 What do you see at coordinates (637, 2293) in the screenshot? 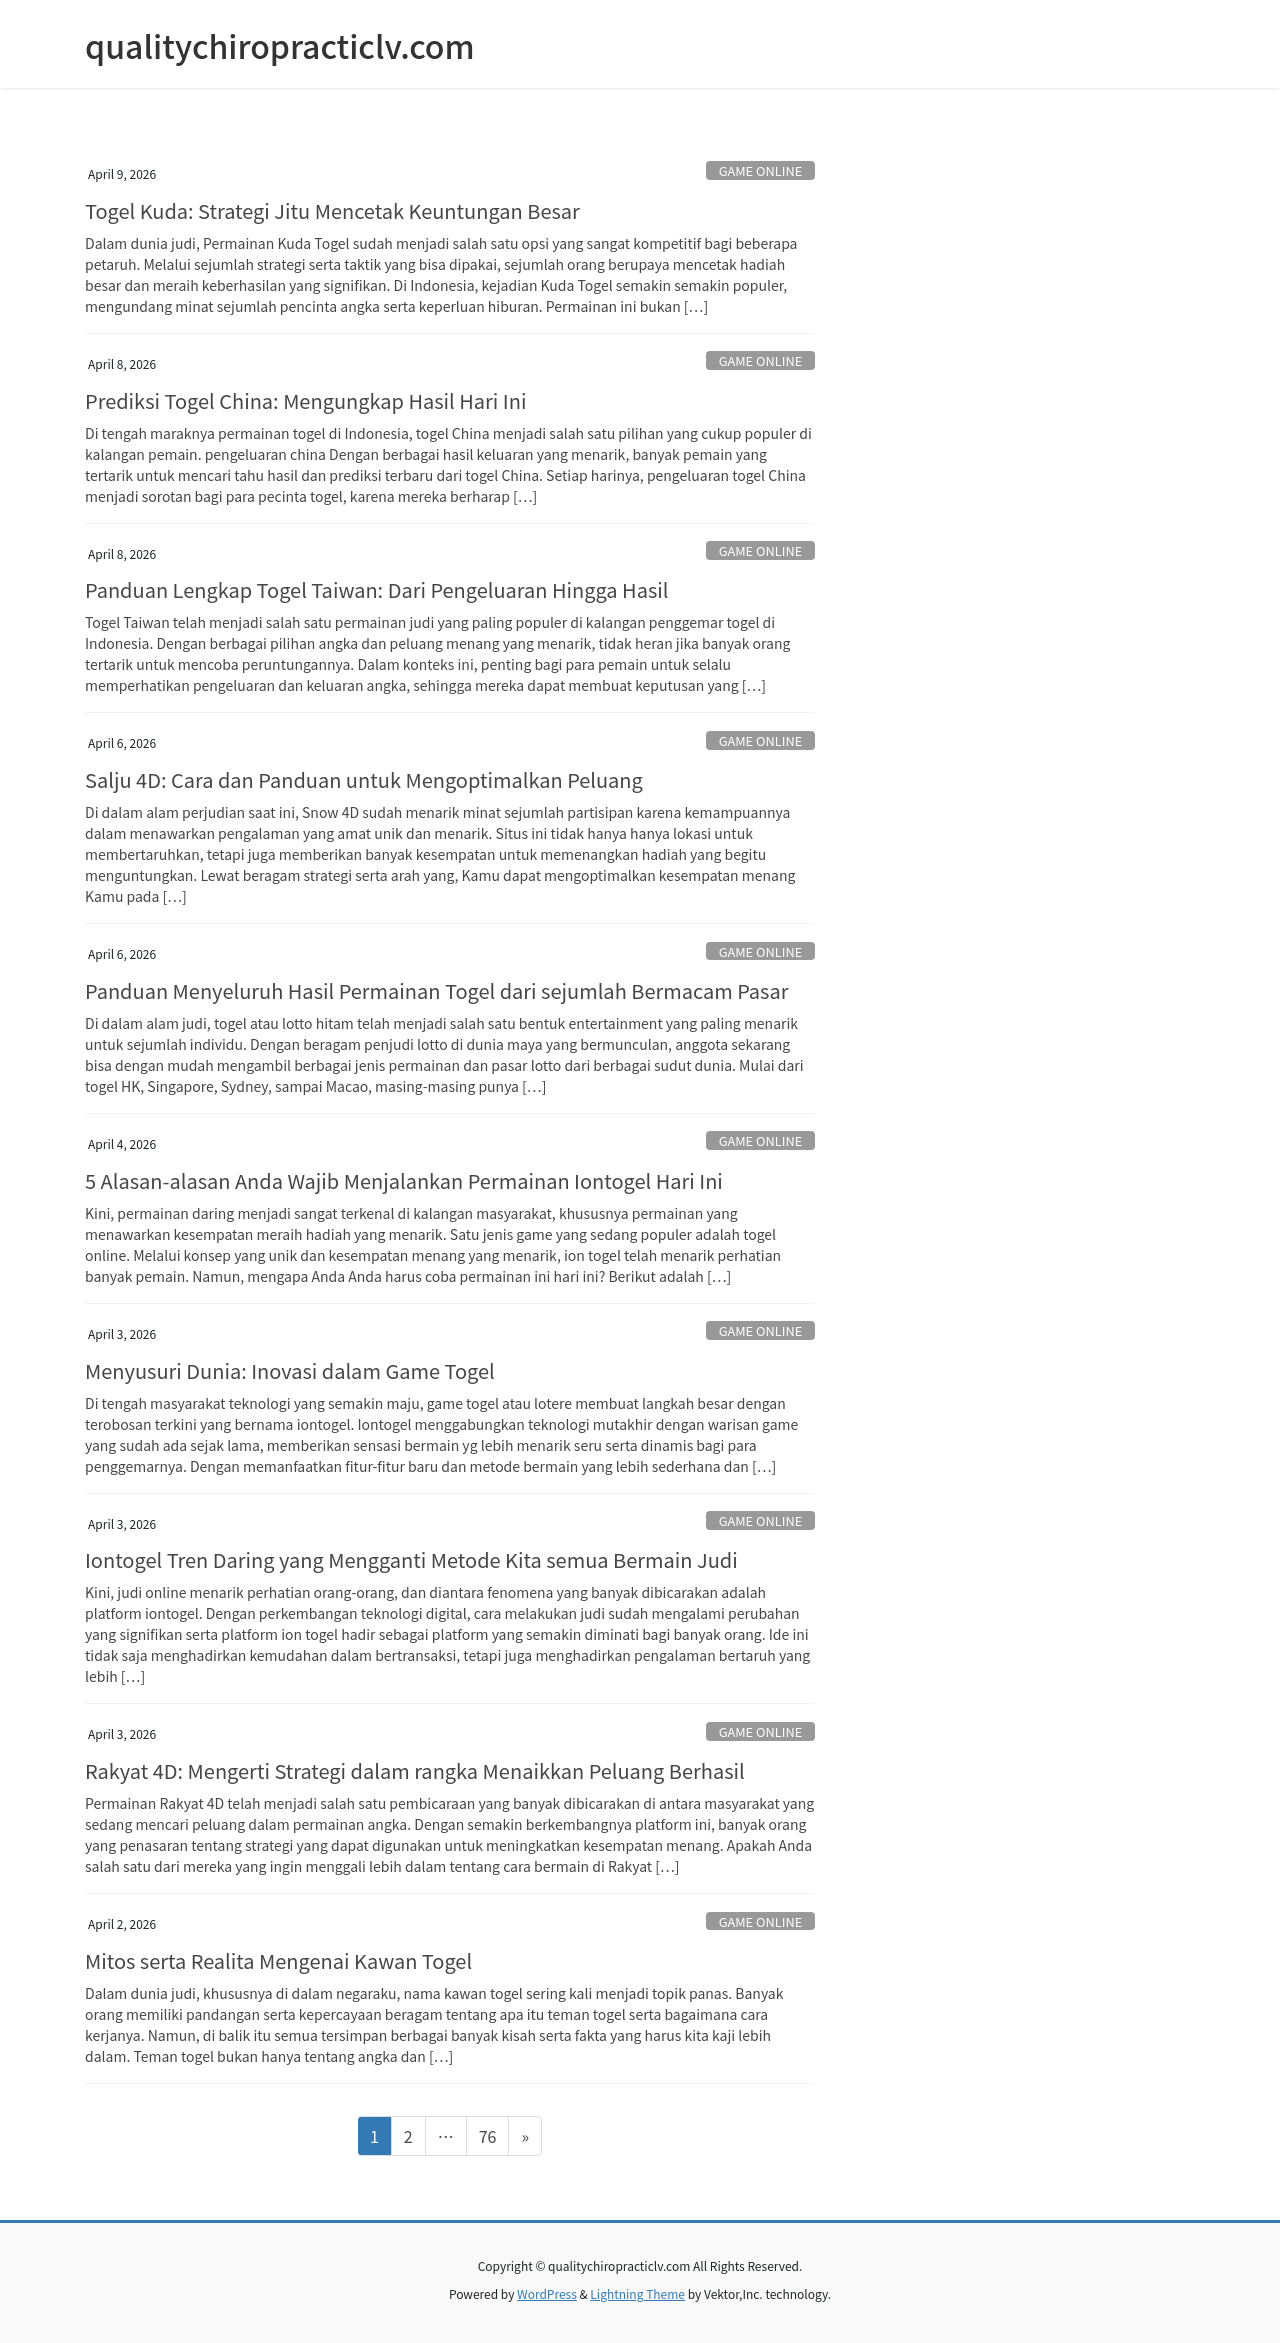
I see `Lightning Theme` at bounding box center [637, 2293].